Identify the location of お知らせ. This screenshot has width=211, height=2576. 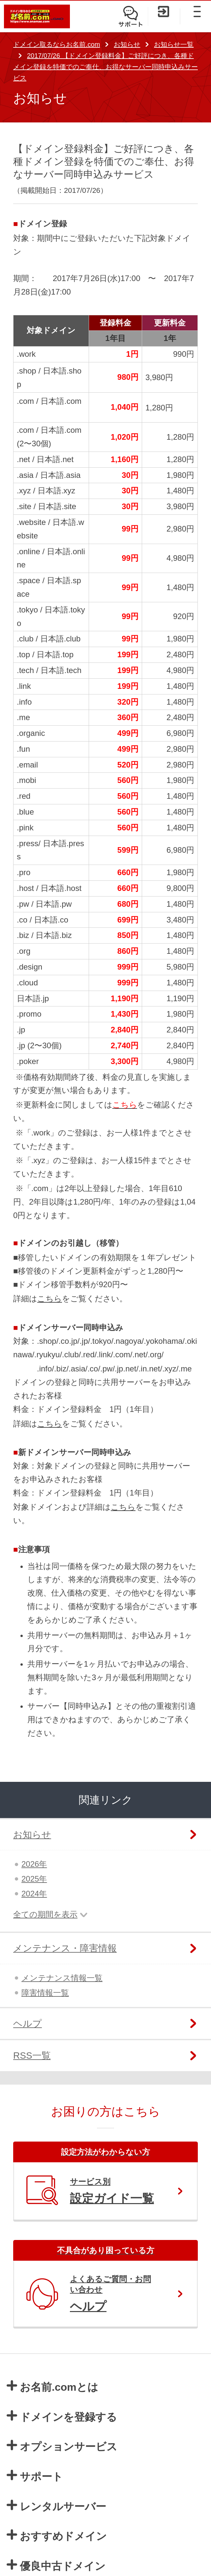
(127, 44).